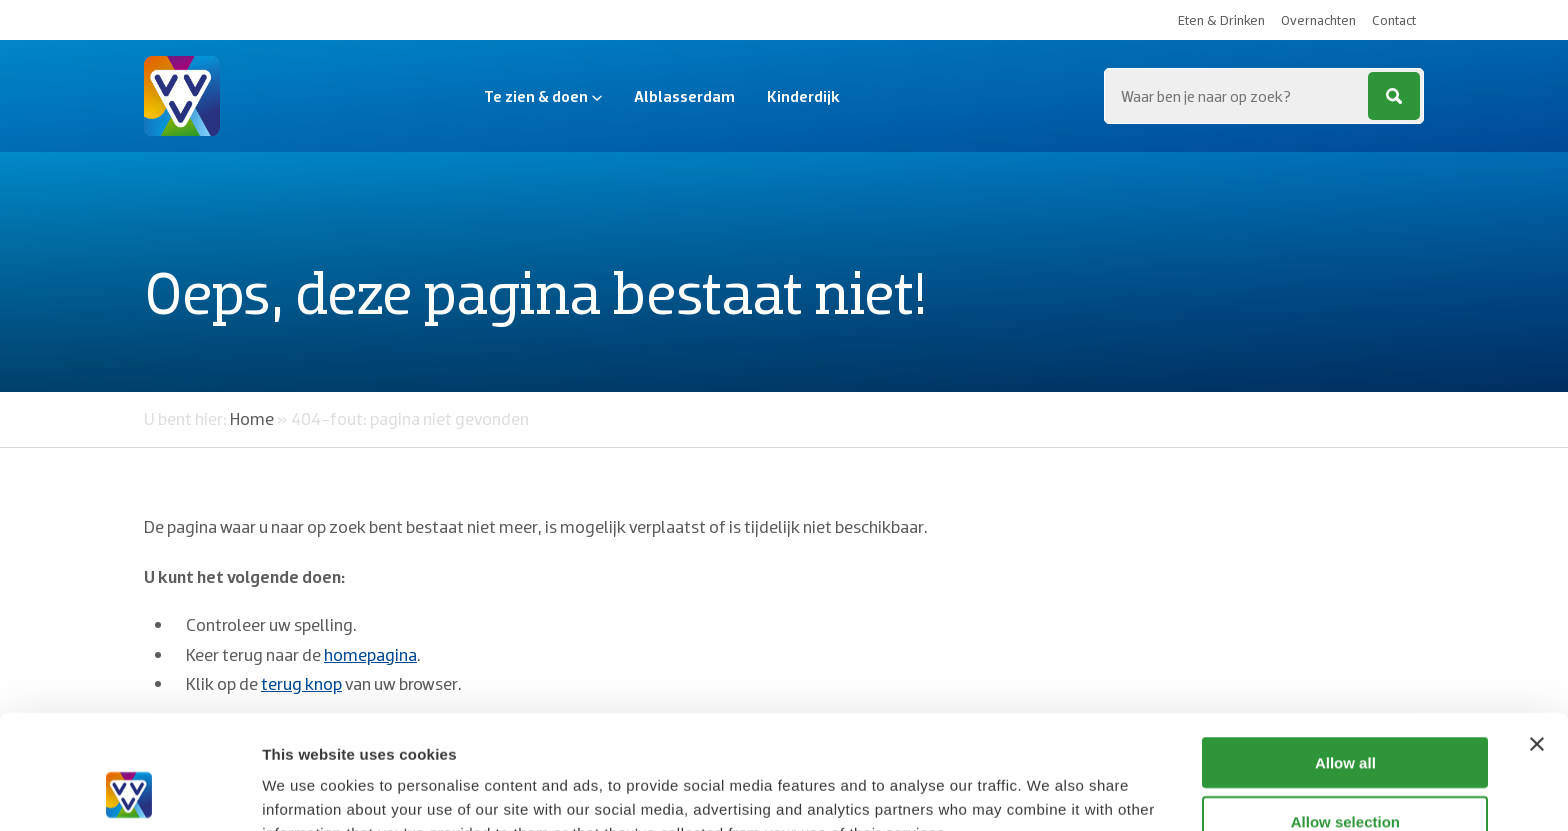 Image resolution: width=1568 pixels, height=831 pixels. Describe the element at coordinates (1345, 772) in the screenshot. I see `Deny` at that location.